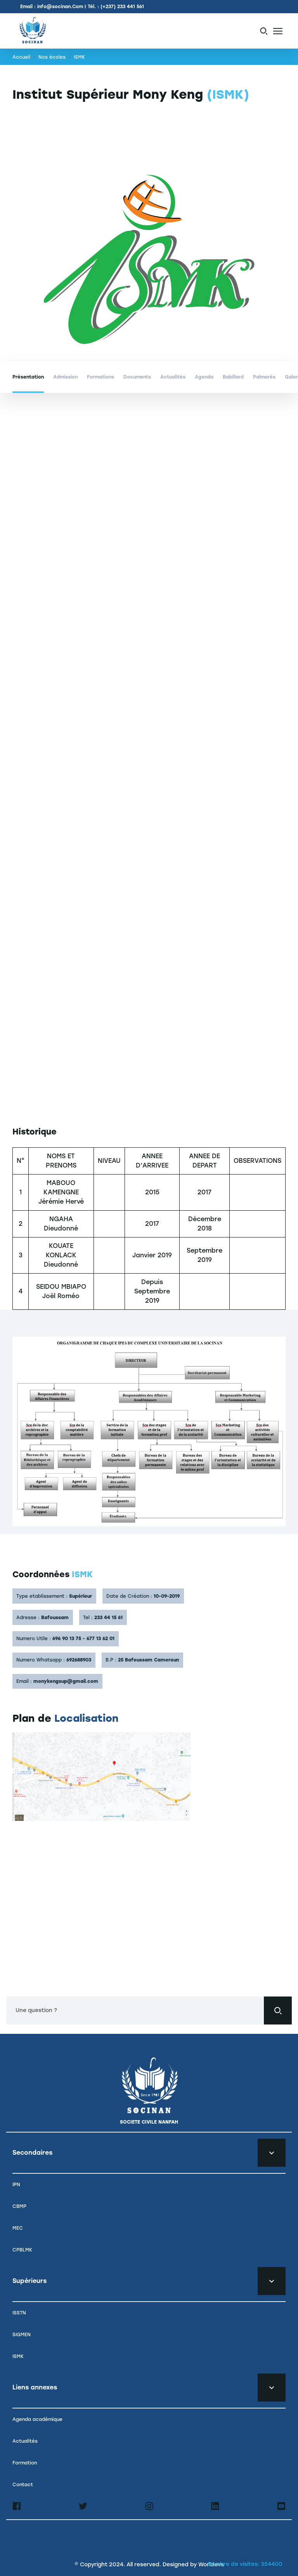 The width and height of the screenshot is (298, 2576). What do you see at coordinates (264, 377) in the screenshot?
I see `Palmarès` at bounding box center [264, 377].